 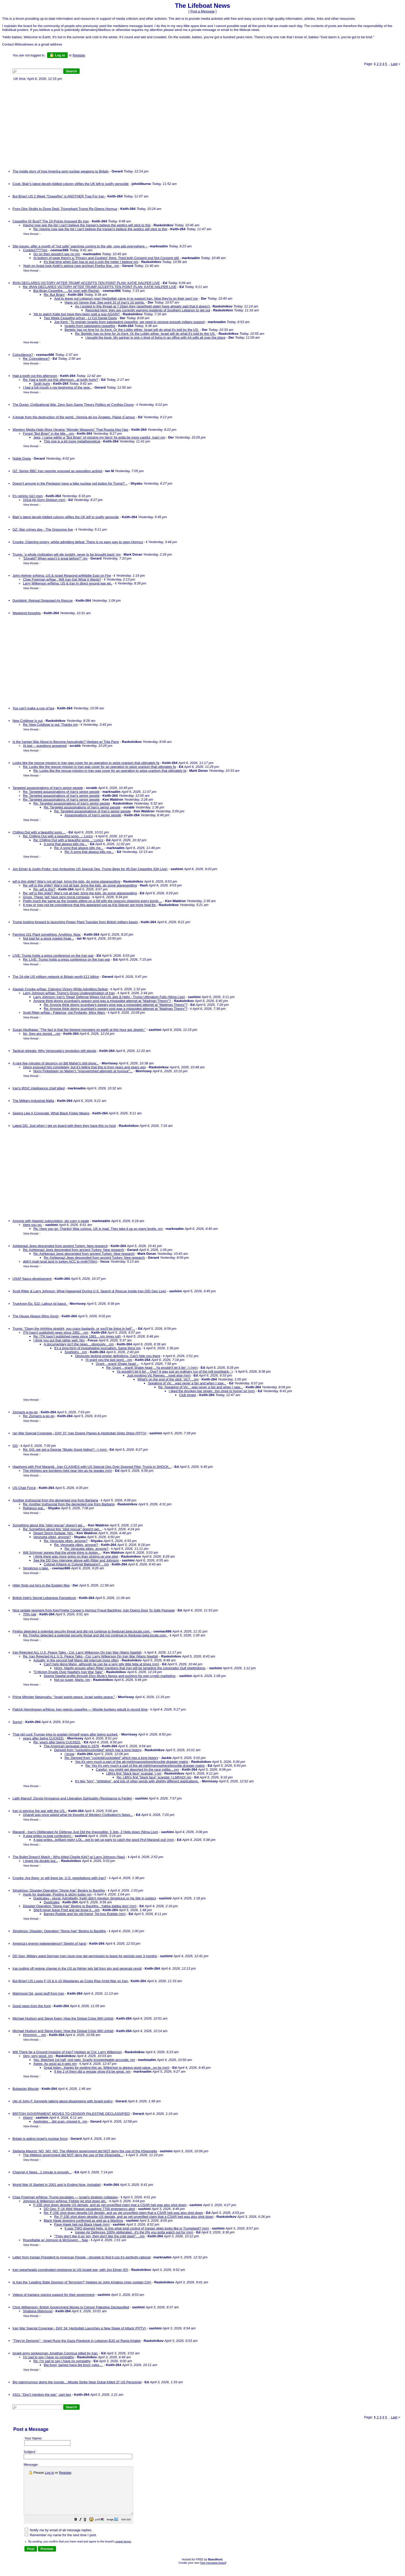 I want to click on Re: Having now see the list I can't believe the Iranian's believe the septics will stick to this, so click(x=100, y=229).